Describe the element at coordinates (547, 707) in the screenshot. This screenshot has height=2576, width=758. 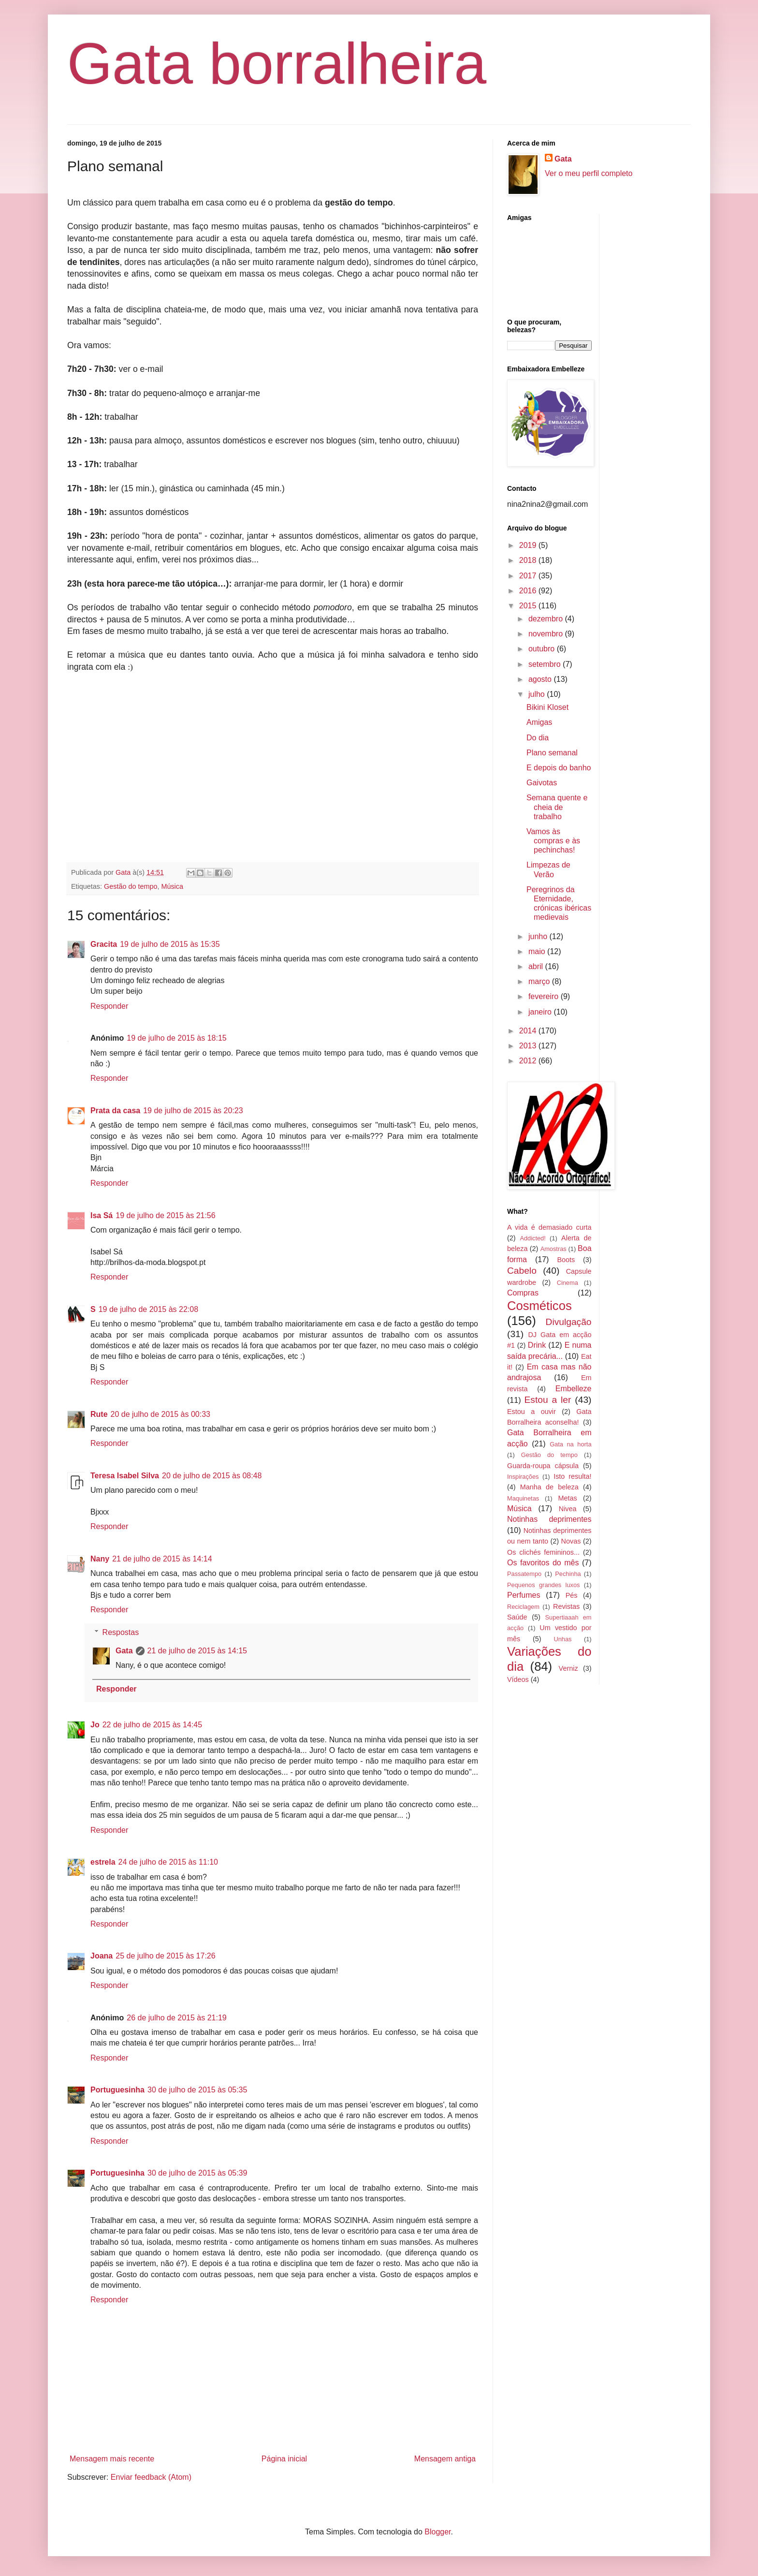
I see `Bikini Kloset` at that location.